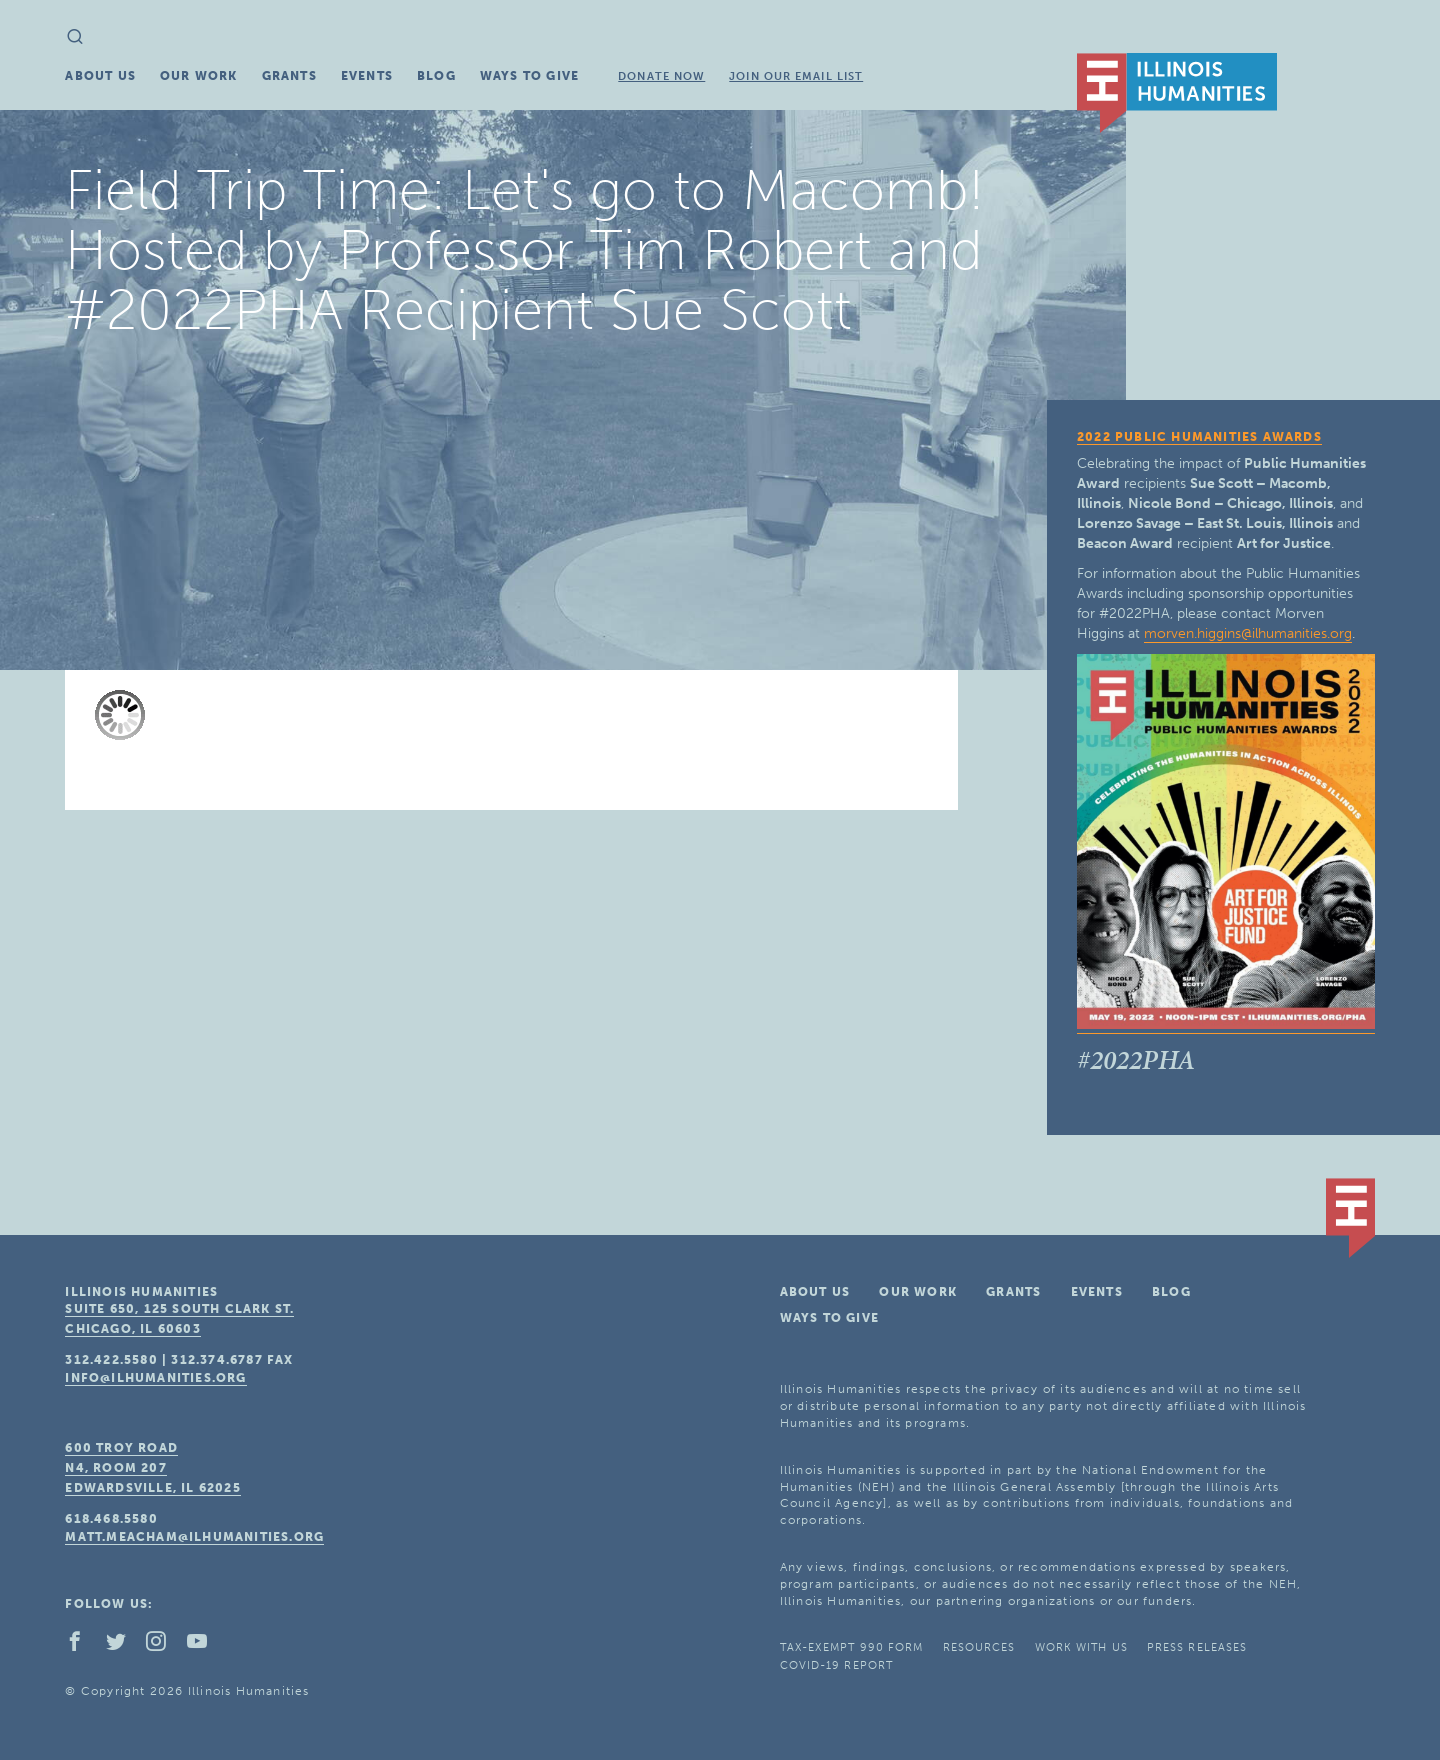 Image resolution: width=1440 pixels, height=1760 pixels. I want to click on IL Humanities, so click(1177, 93).